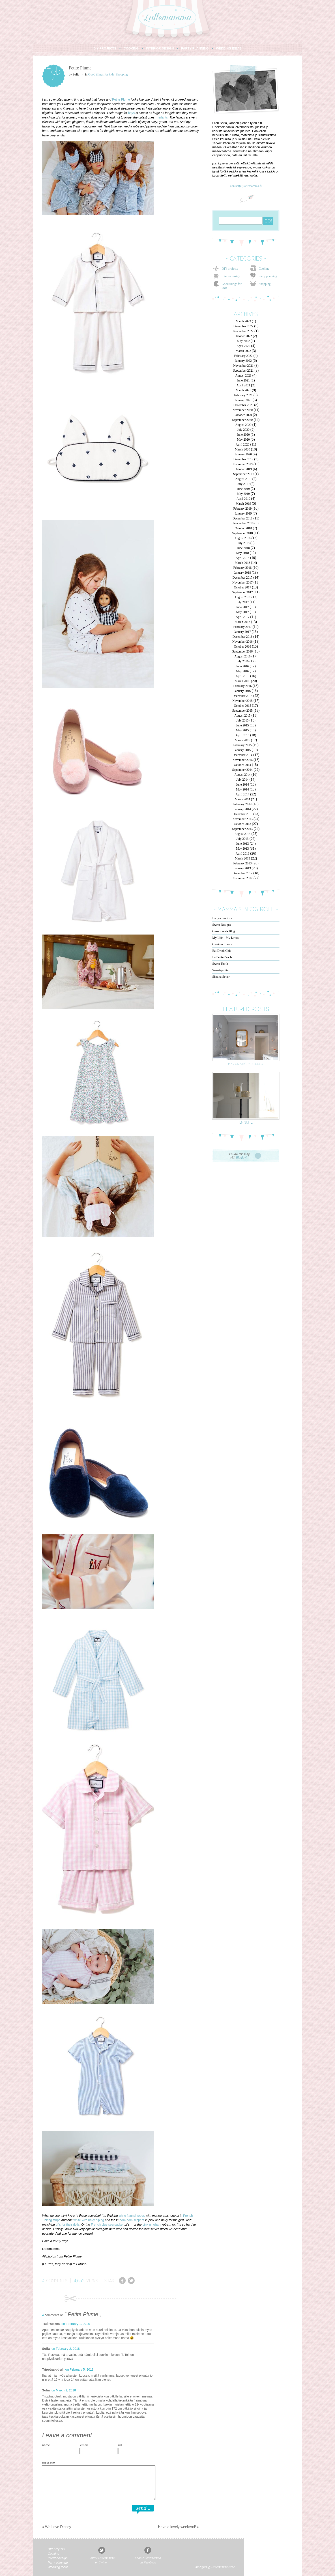 The width and height of the screenshot is (335, 2576). What do you see at coordinates (242, 691) in the screenshot?
I see `January 2016` at bounding box center [242, 691].